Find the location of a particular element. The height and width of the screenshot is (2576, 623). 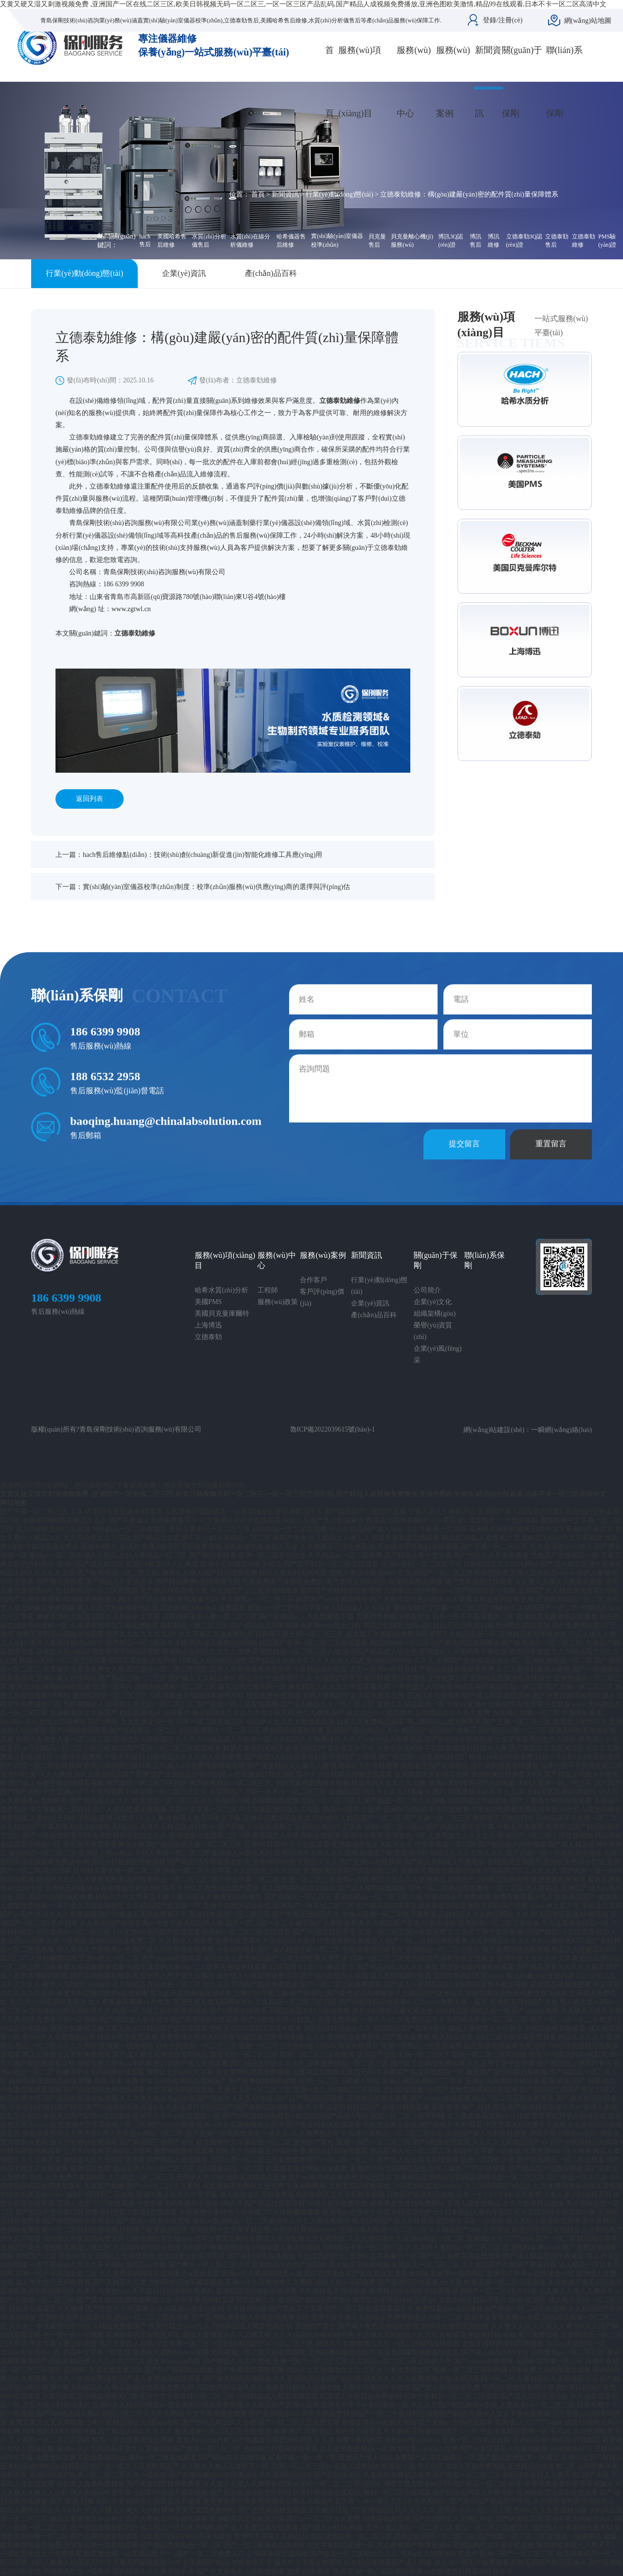

博訊維修 is located at coordinates (493, 240).